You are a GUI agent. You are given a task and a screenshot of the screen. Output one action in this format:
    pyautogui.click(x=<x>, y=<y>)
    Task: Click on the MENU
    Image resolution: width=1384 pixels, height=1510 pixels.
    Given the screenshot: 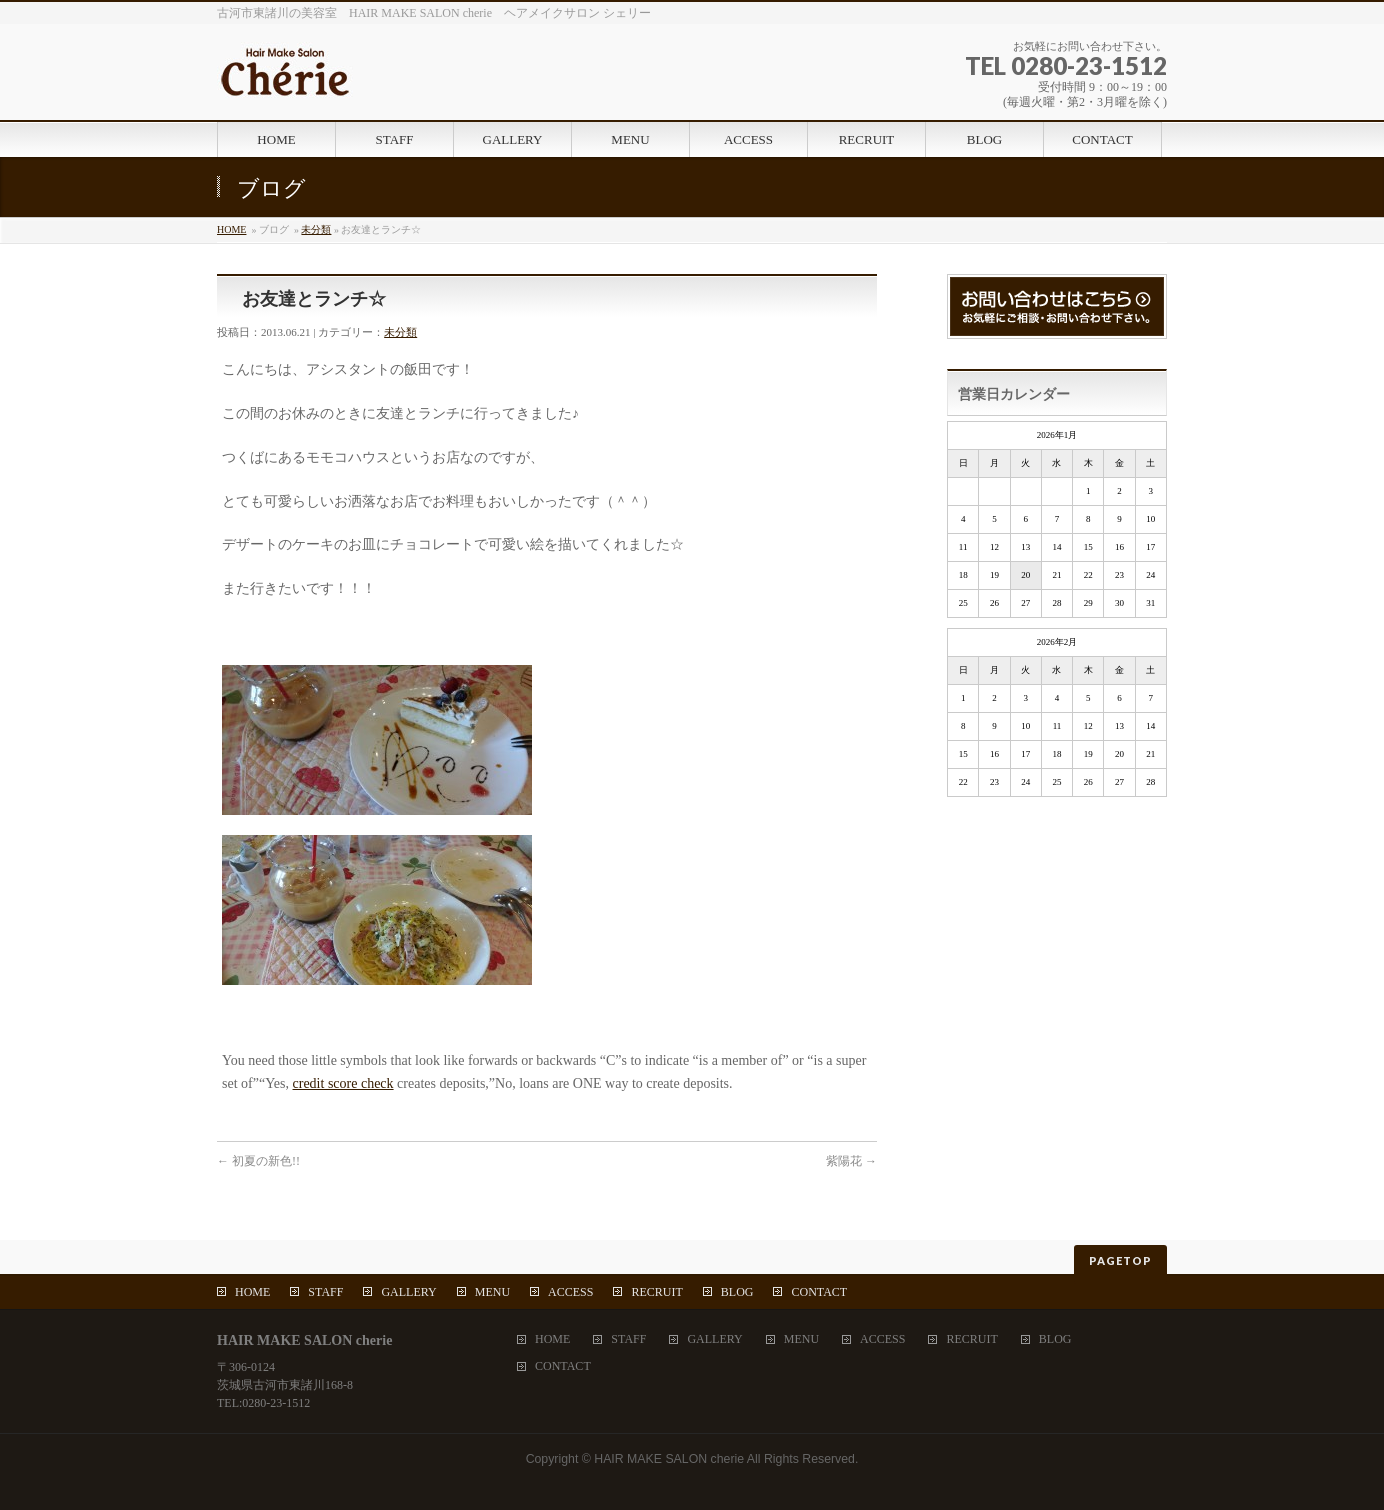 What is the action you would take?
    pyautogui.click(x=492, y=1292)
    